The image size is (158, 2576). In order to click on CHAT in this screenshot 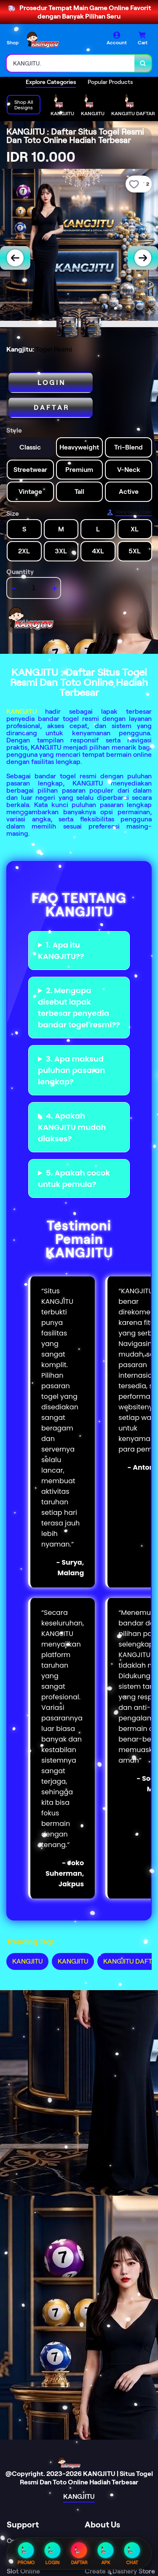, I will do `click(132, 2553)`.